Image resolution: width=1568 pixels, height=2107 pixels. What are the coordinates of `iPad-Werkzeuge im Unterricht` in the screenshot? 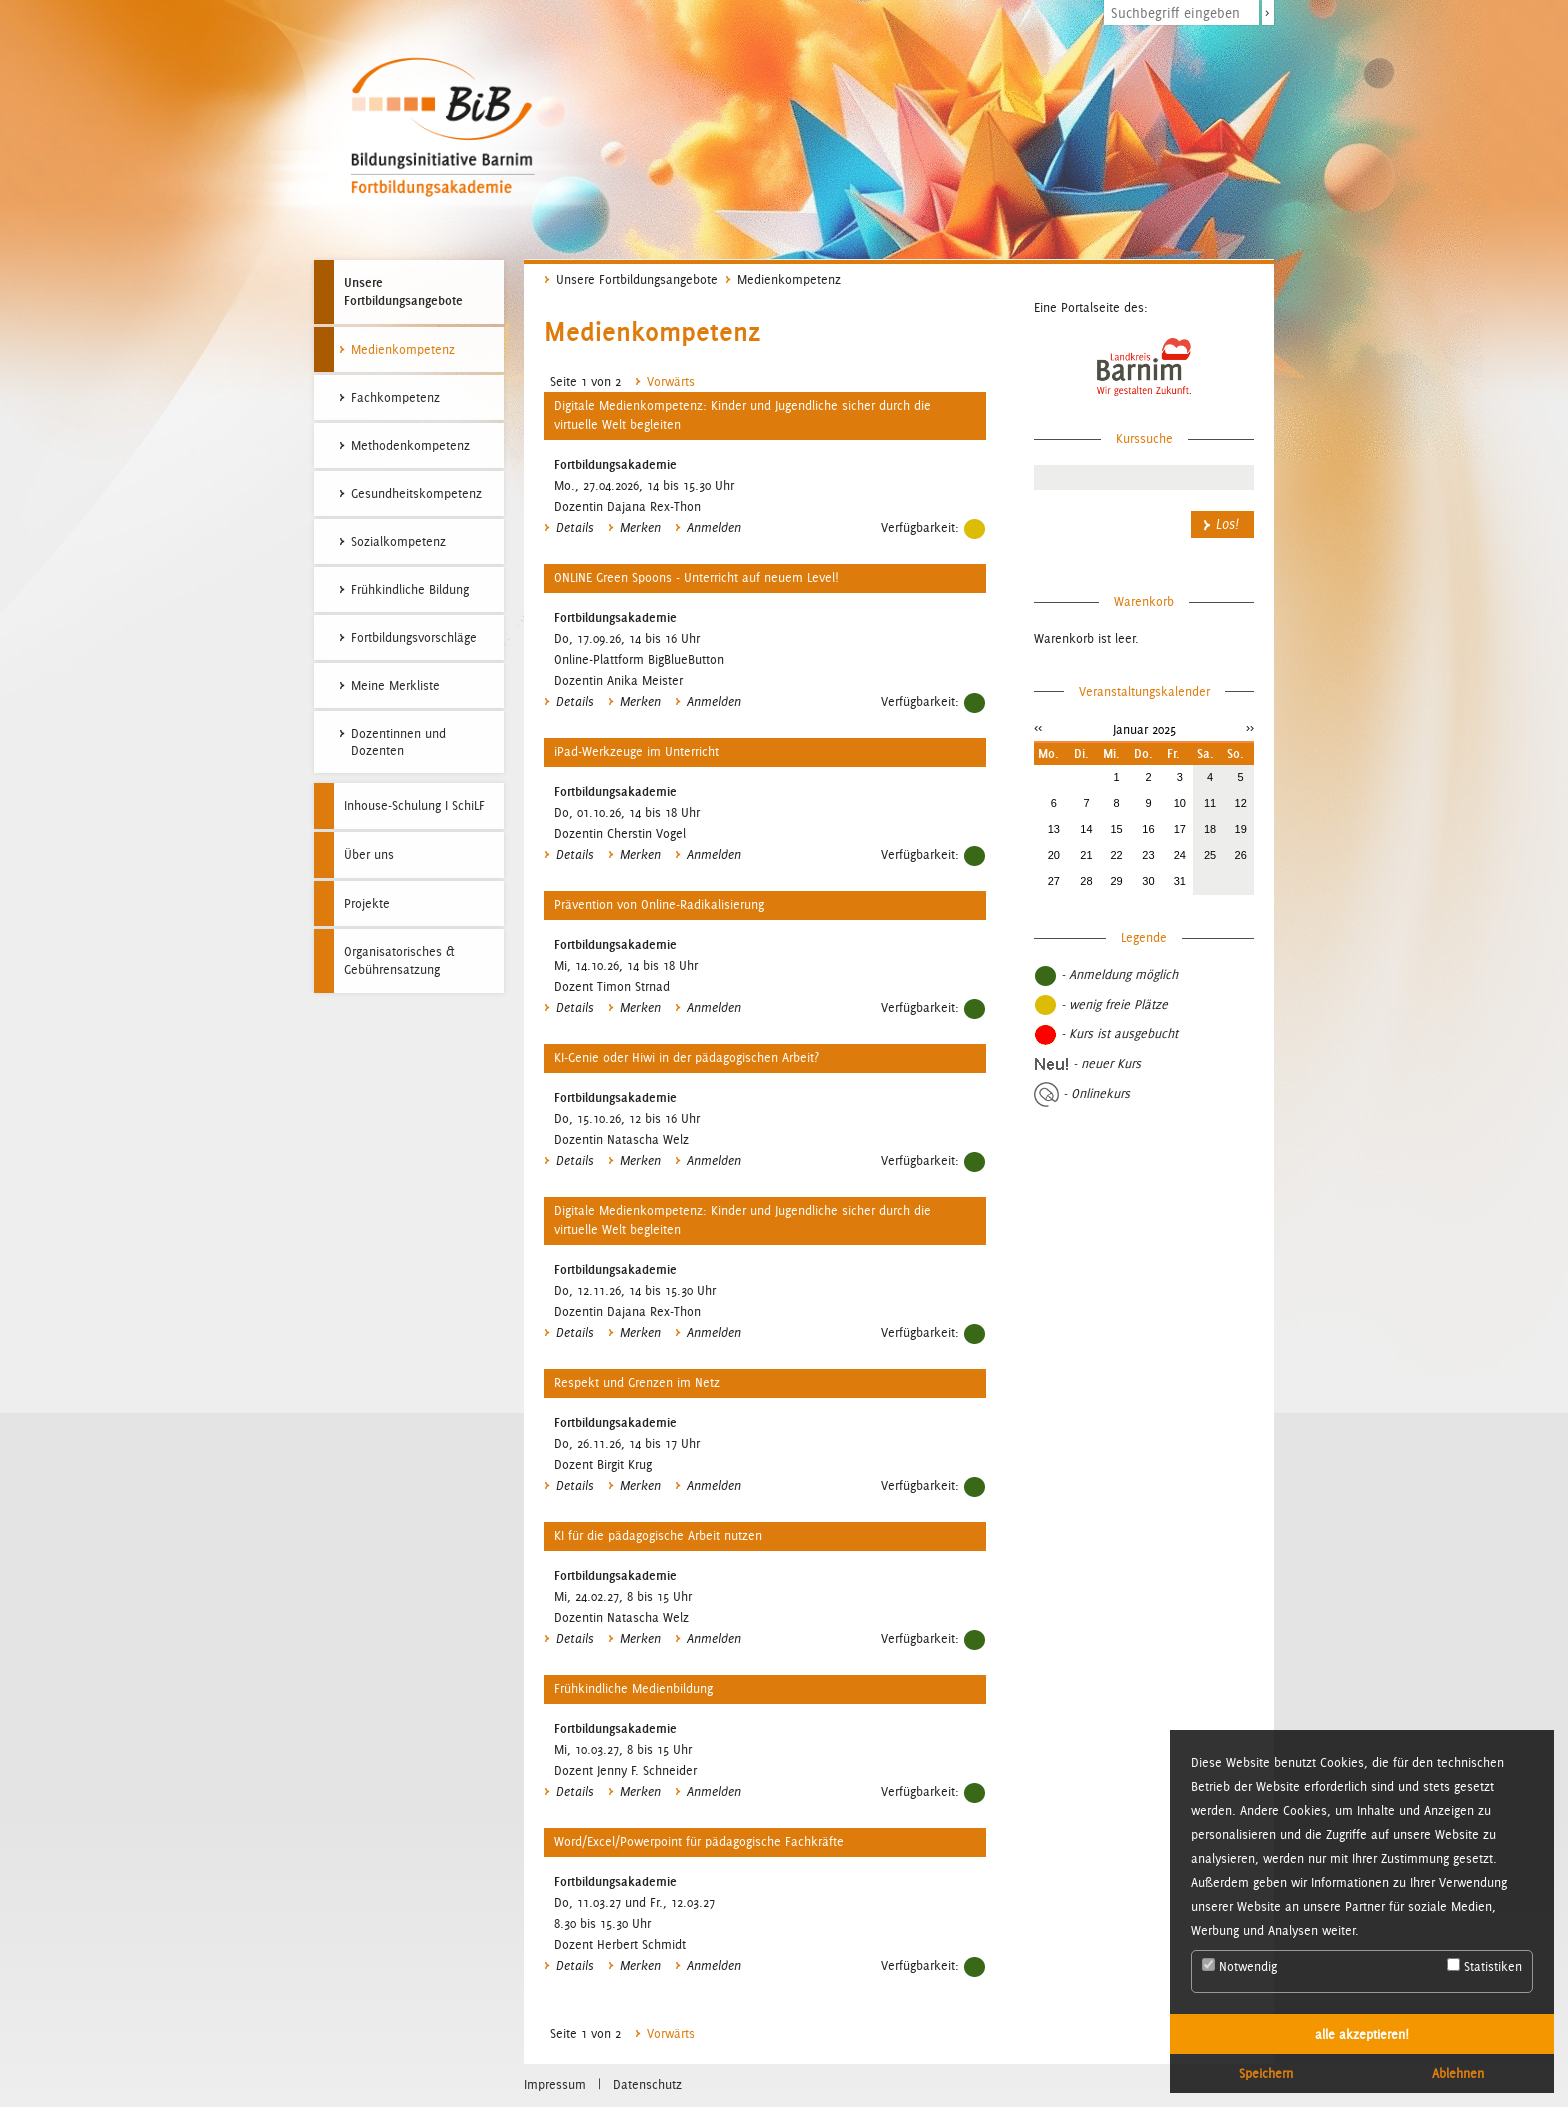 It's located at (636, 751).